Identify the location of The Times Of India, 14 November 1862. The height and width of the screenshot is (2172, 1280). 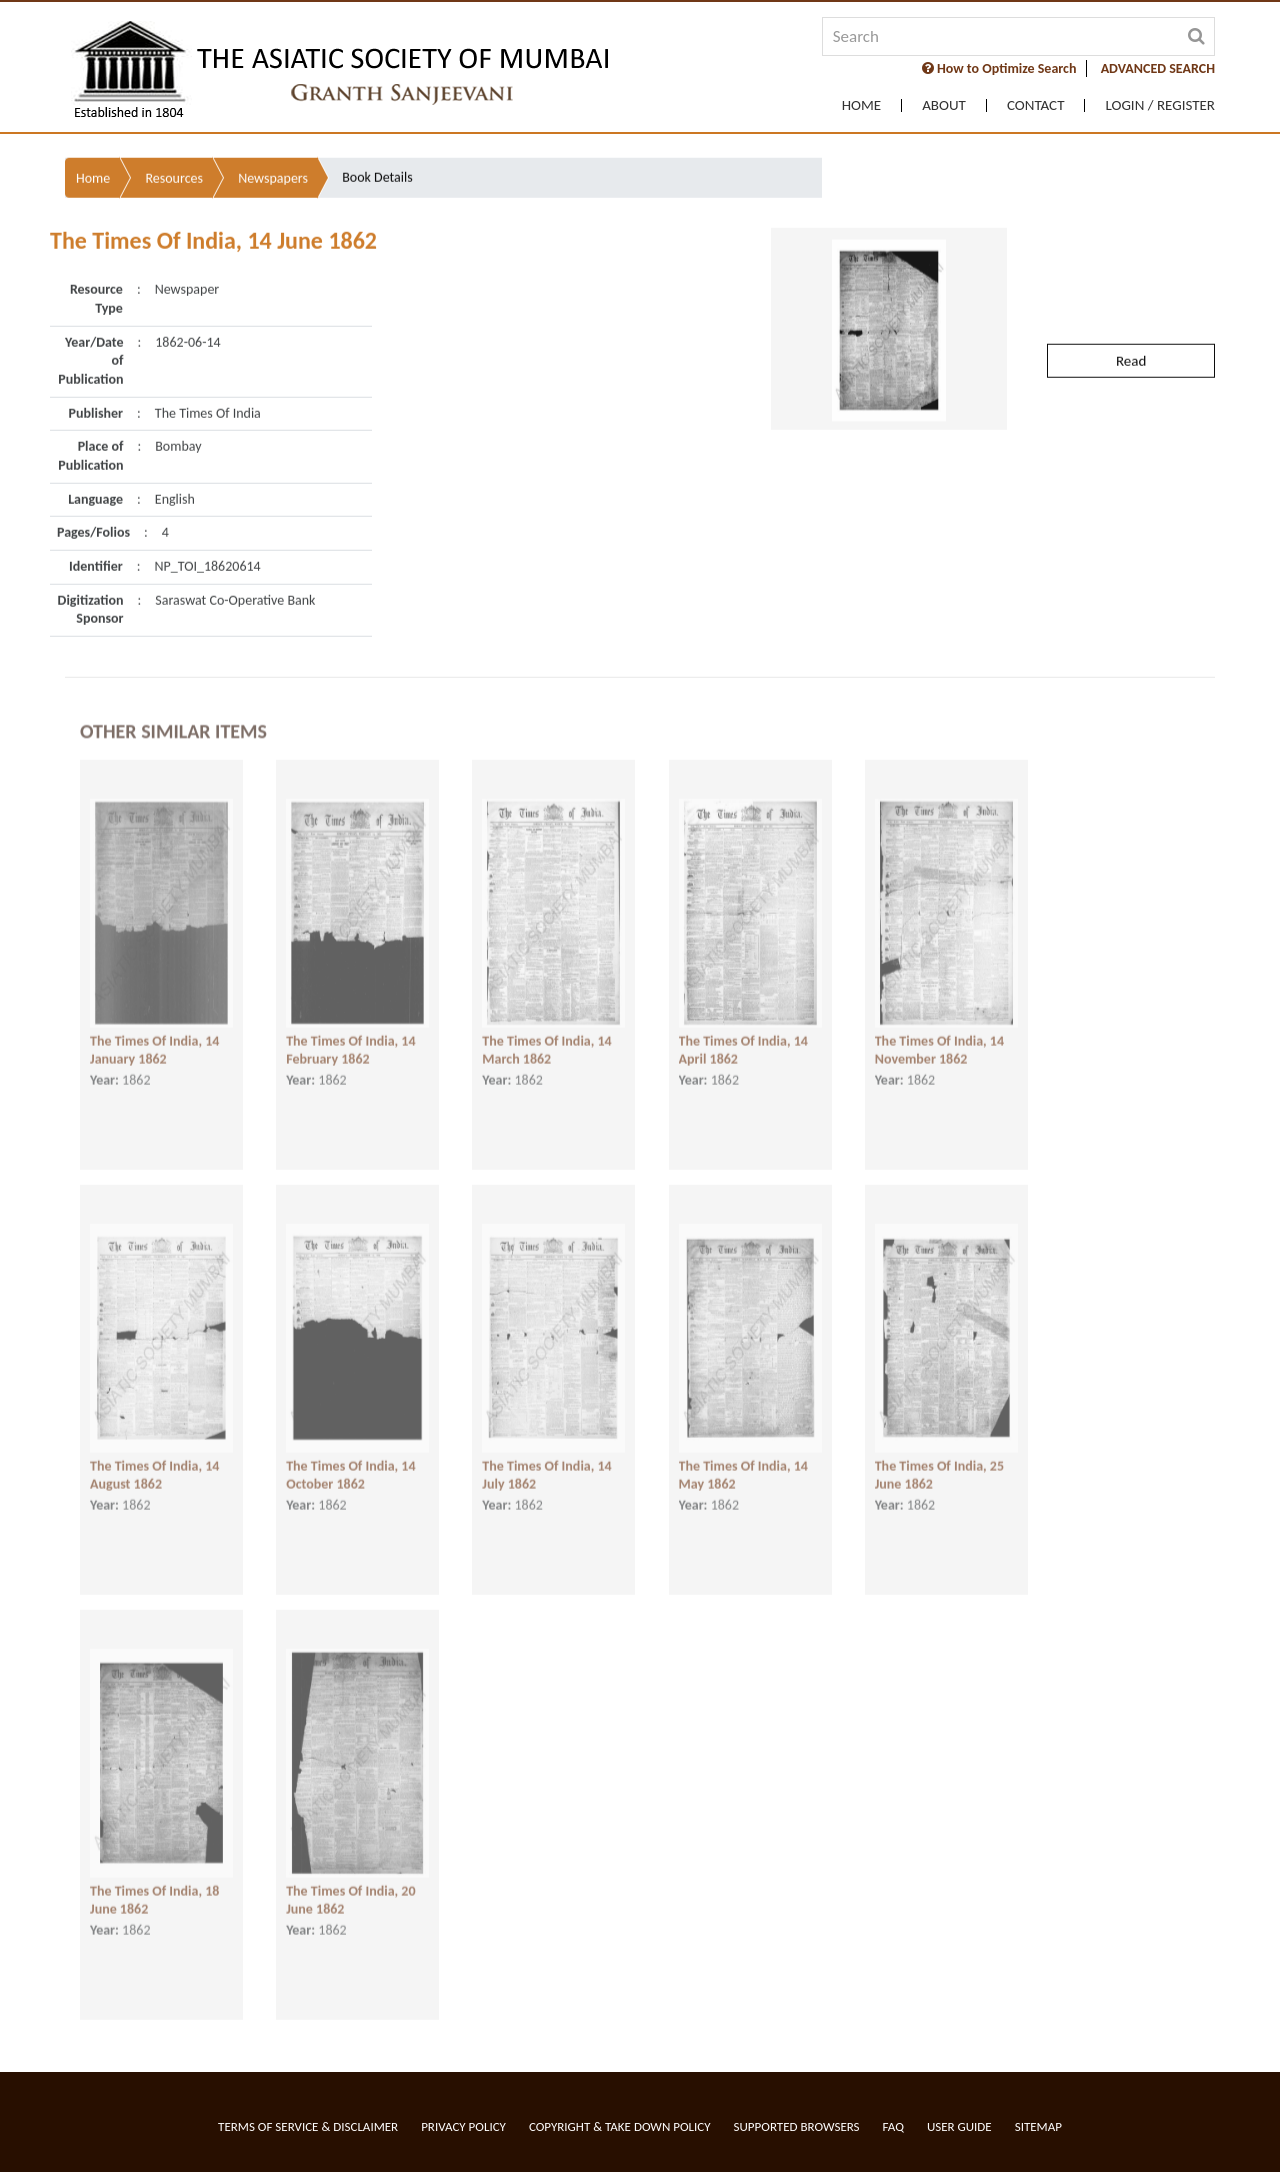
(939, 1032).